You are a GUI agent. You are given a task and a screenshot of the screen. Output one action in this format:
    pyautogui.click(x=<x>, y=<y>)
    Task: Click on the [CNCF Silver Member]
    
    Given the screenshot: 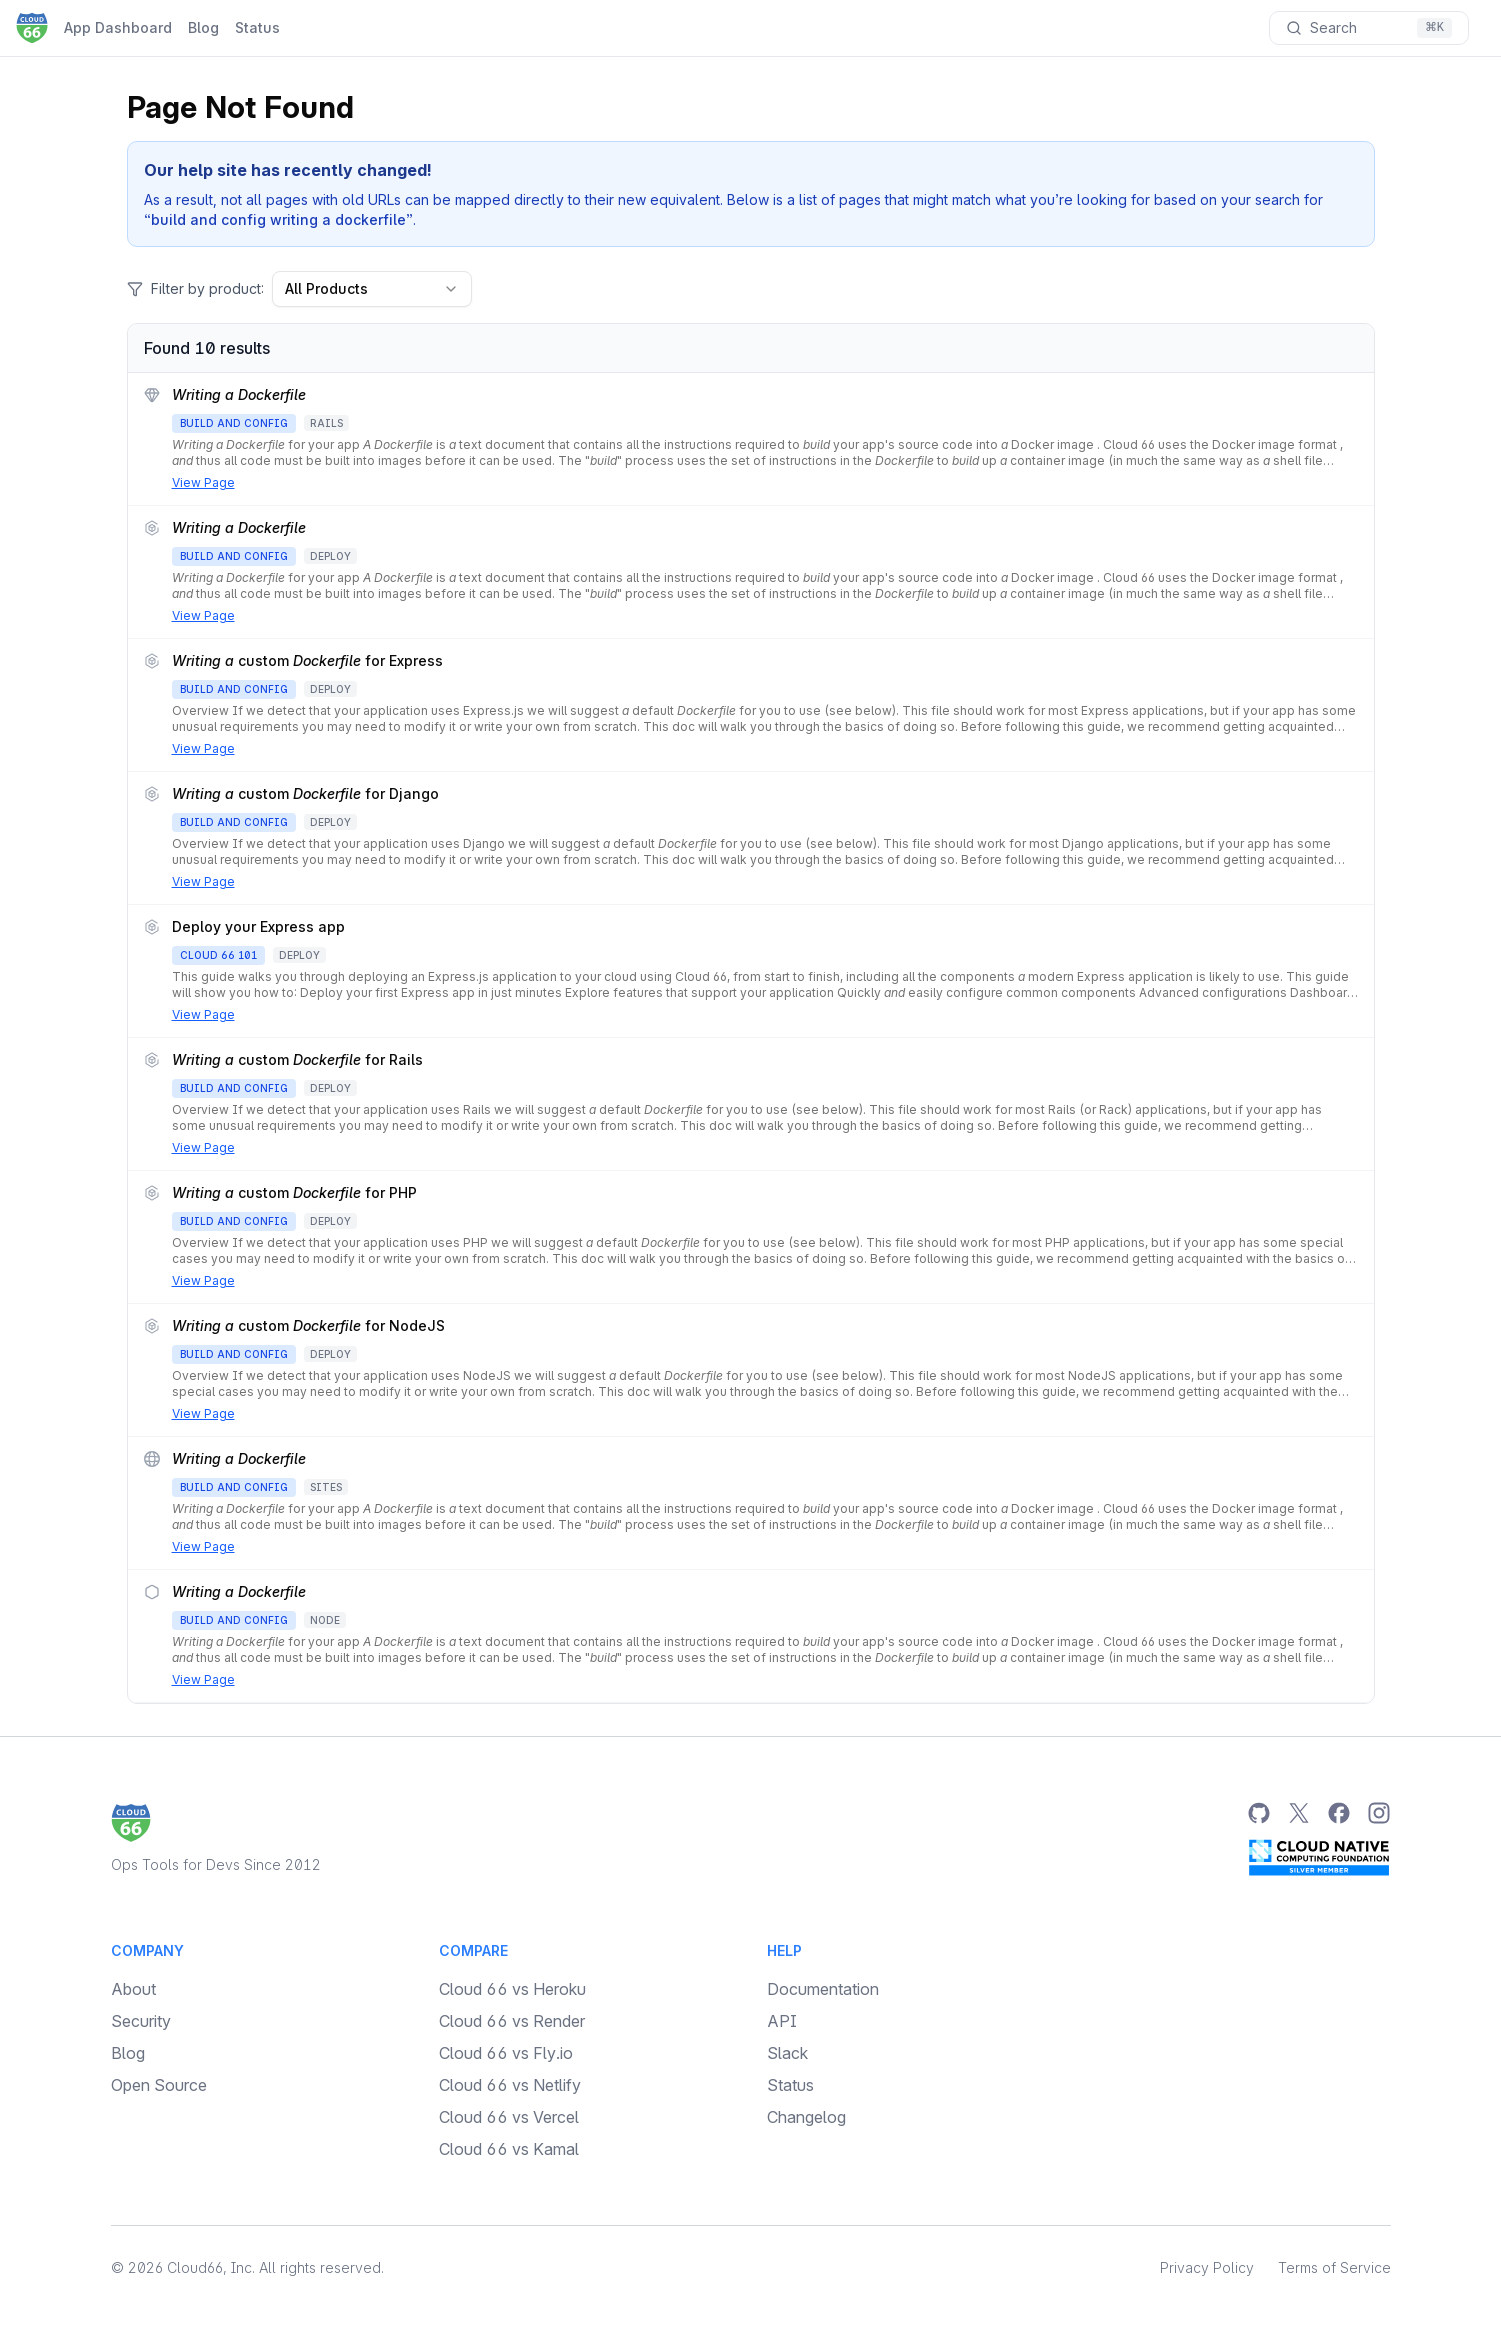 What is the action you would take?
    pyautogui.click(x=1319, y=1857)
    